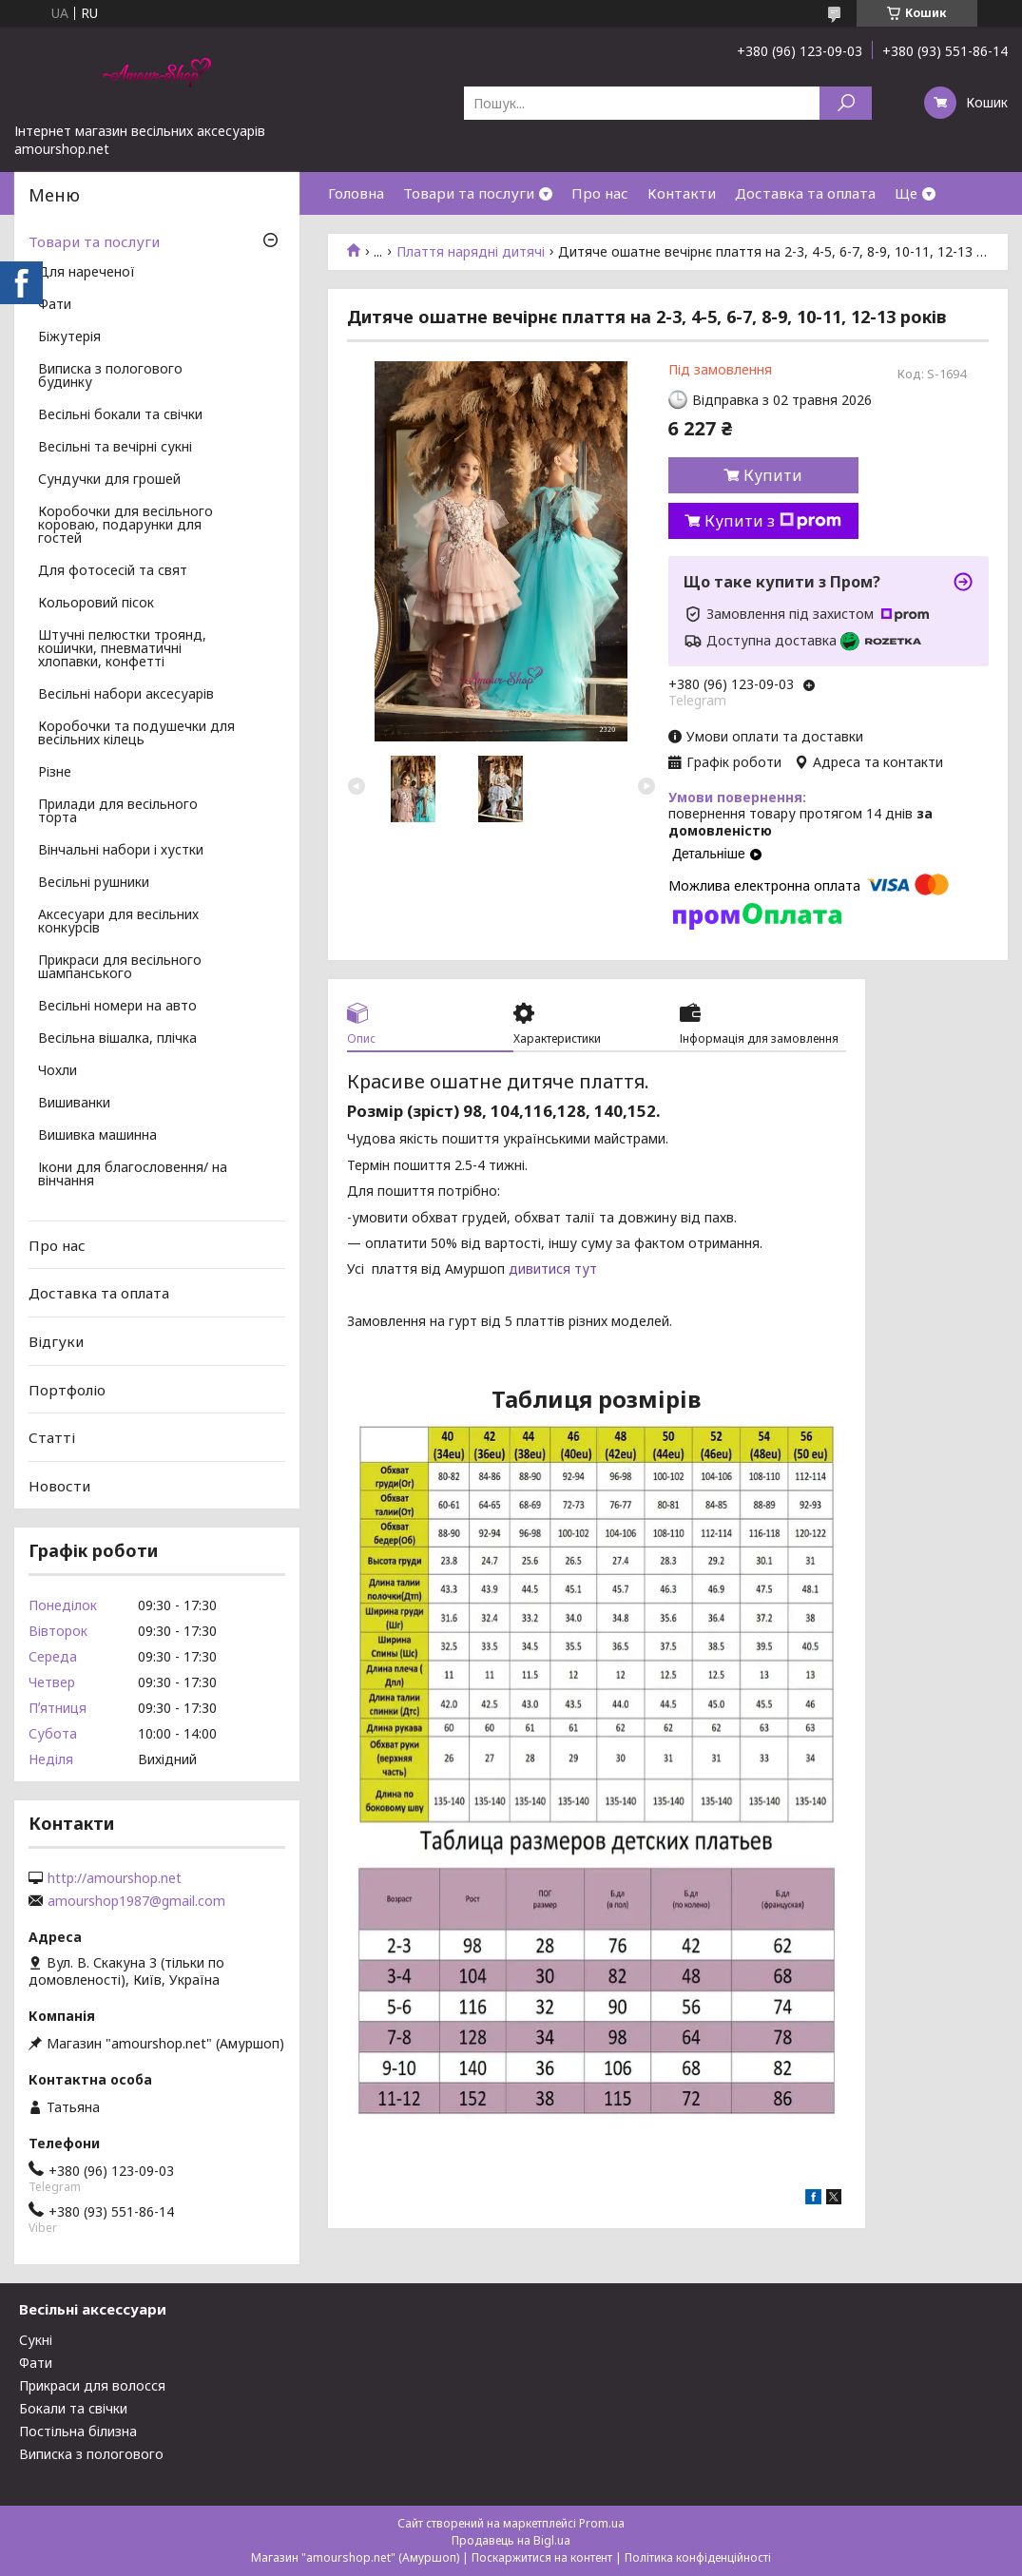  I want to click on Купити, so click(772, 475).